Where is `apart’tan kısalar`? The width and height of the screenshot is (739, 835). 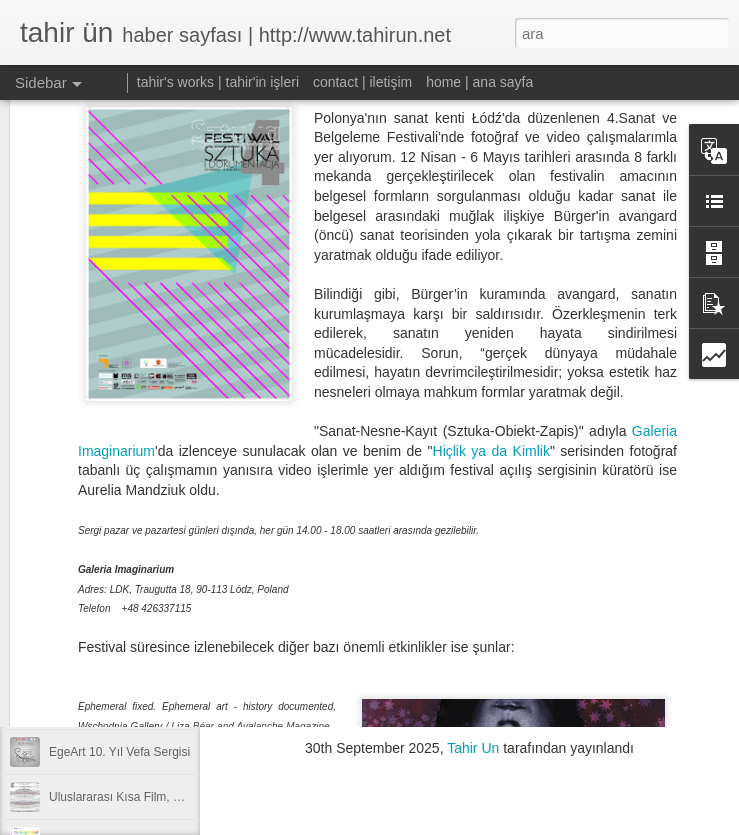
apart’tan kısalar is located at coordinates (91, 617).